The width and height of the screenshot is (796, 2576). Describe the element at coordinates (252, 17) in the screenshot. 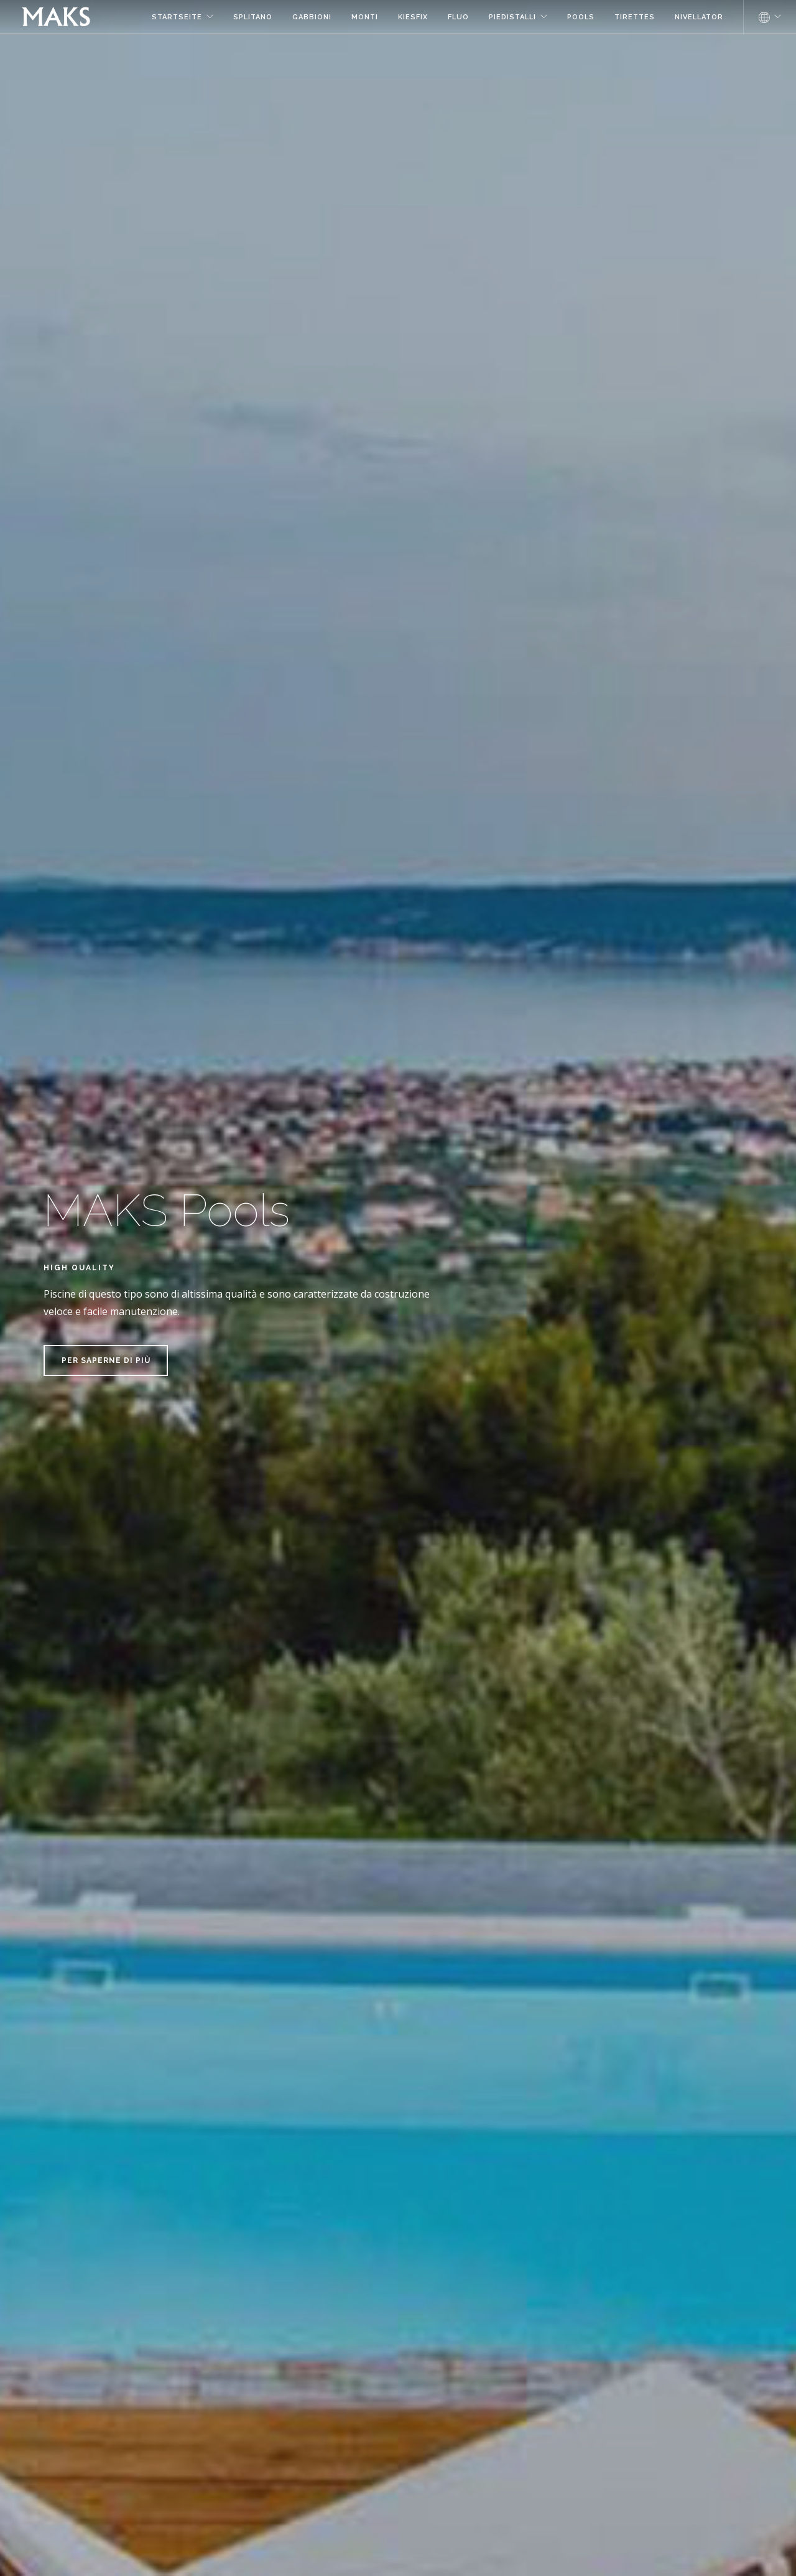

I see `Splitano` at that location.